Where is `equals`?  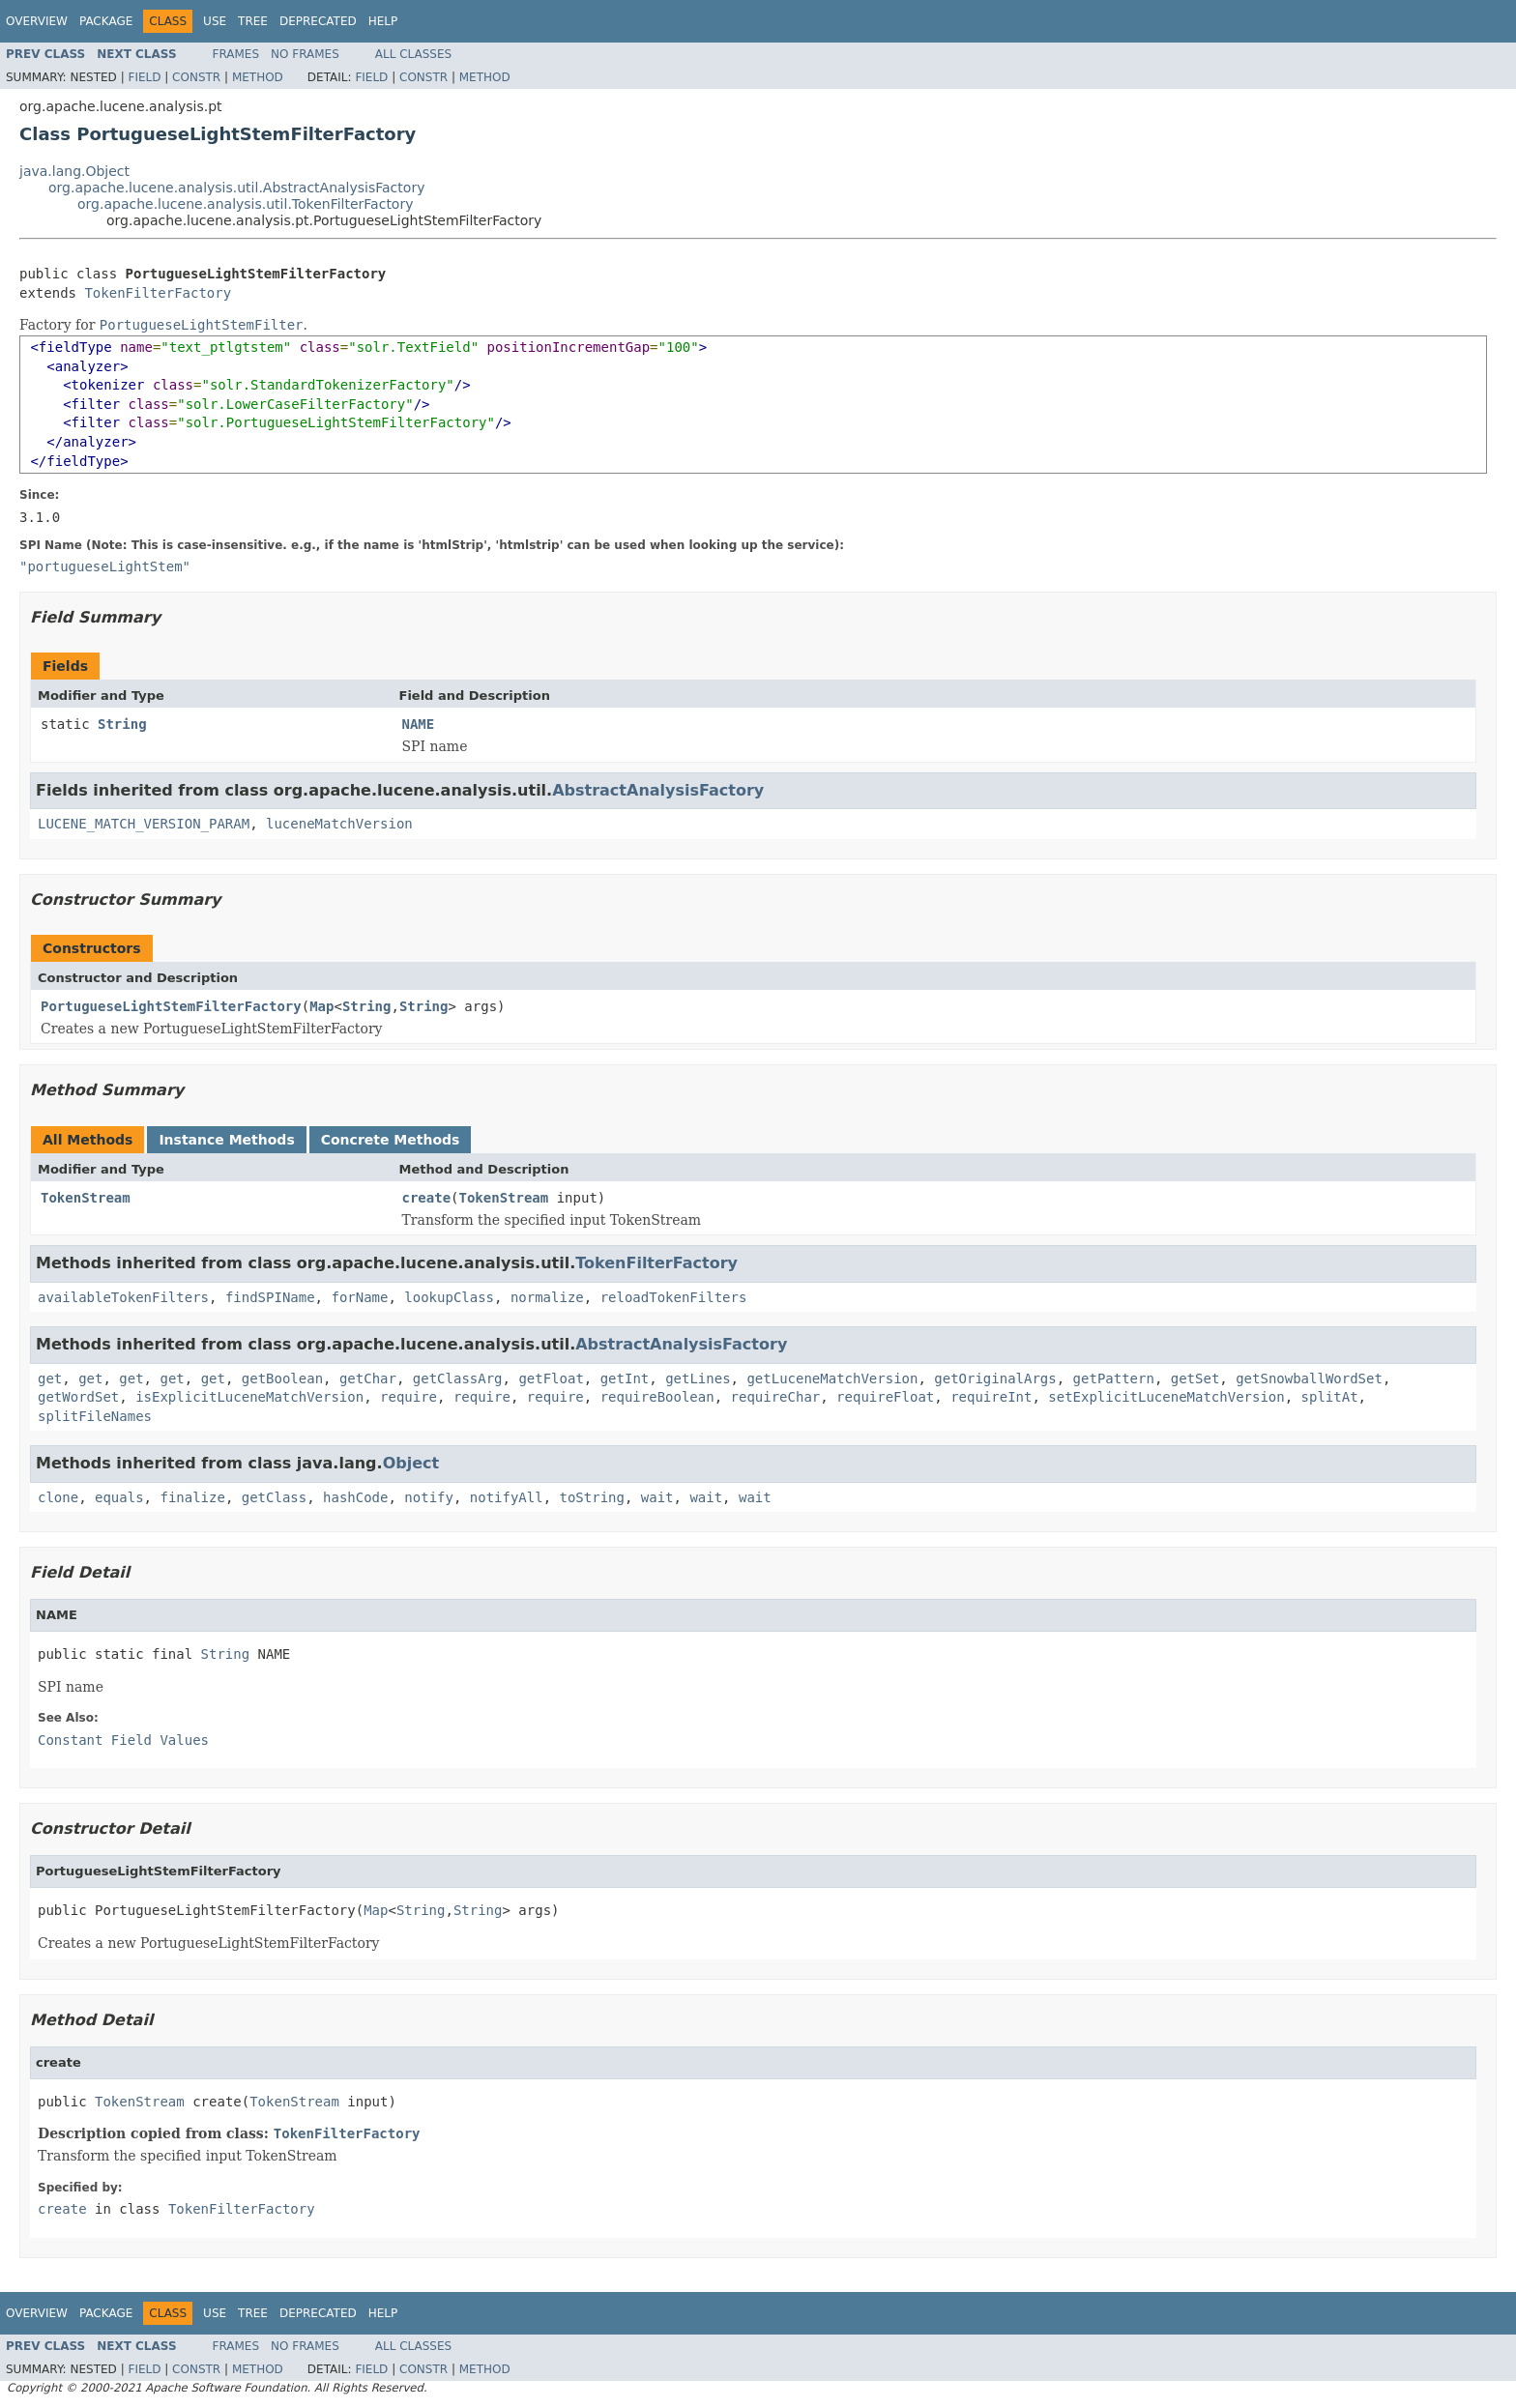 equals is located at coordinates (119, 1497).